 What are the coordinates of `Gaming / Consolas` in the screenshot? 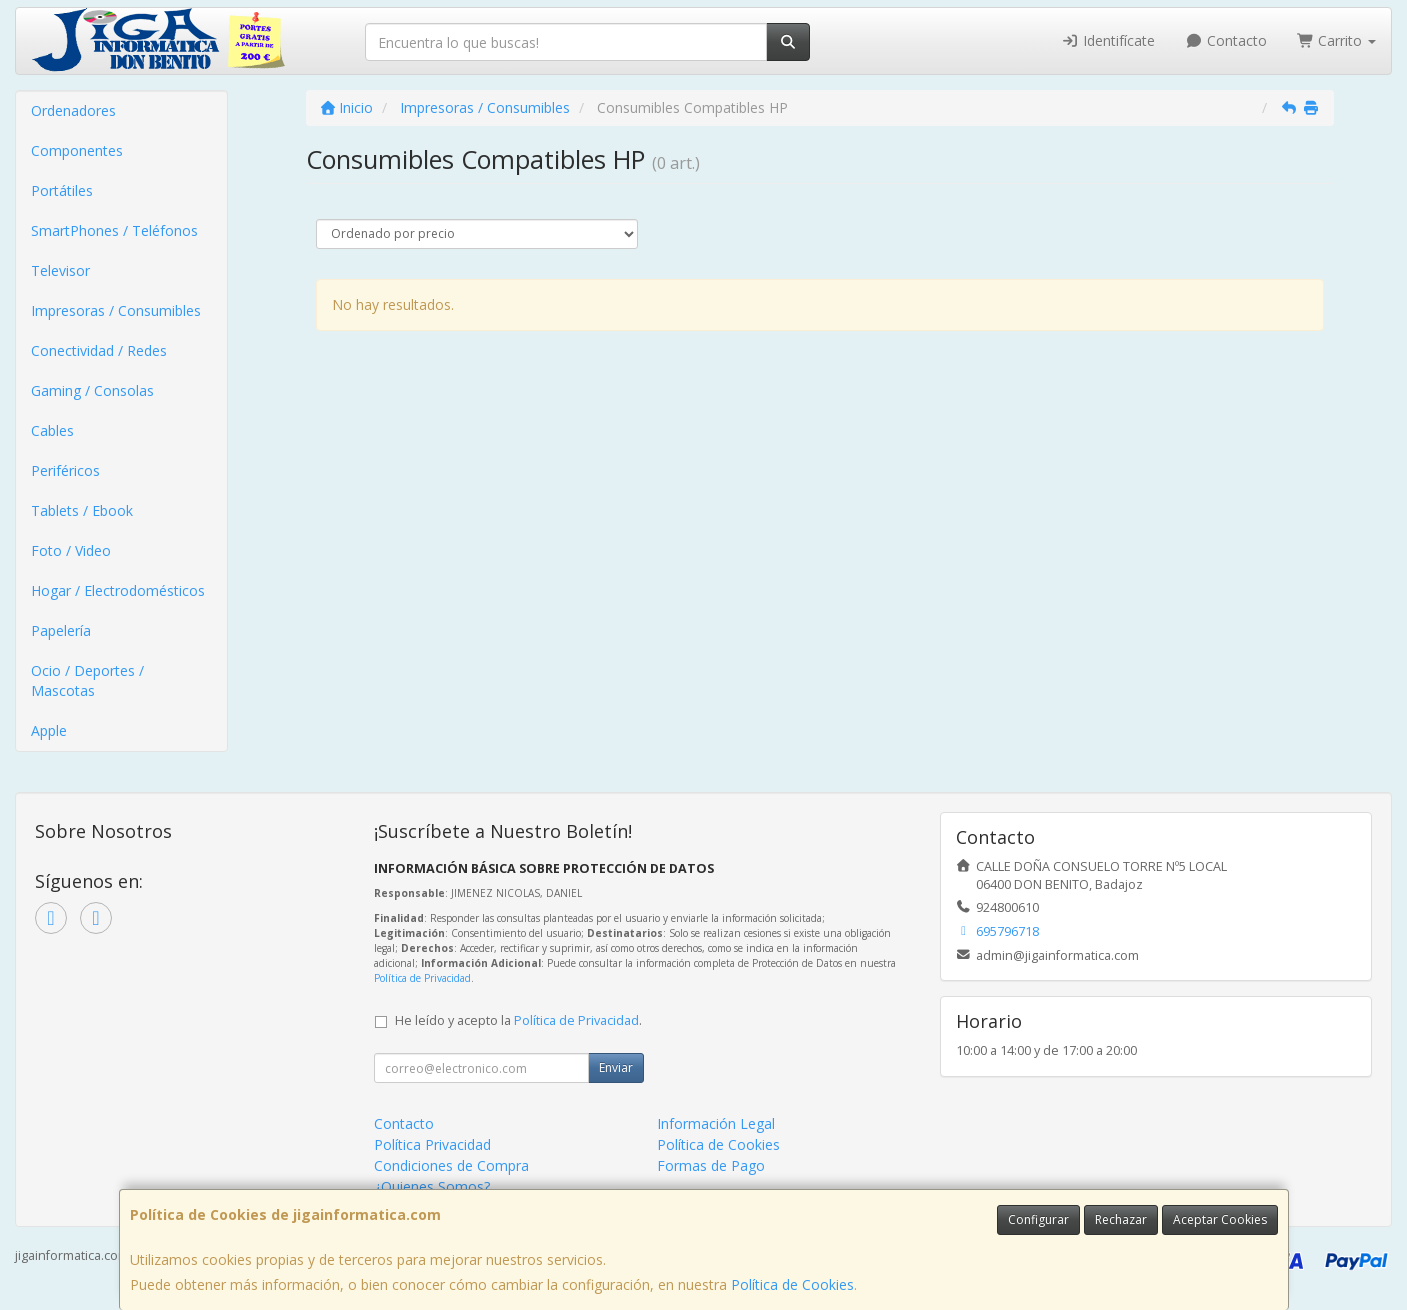 It's located at (92, 390).